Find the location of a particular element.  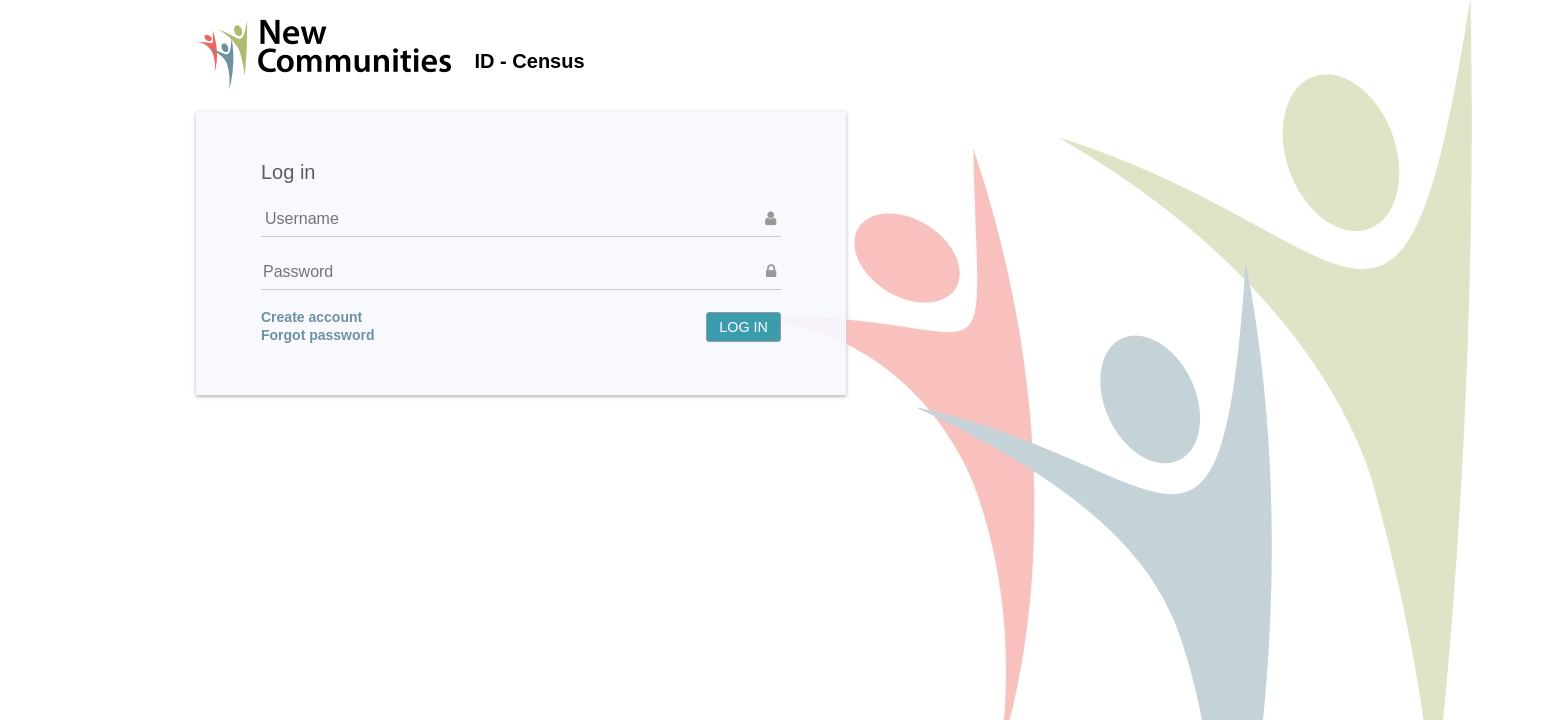

Create account is located at coordinates (311, 317).